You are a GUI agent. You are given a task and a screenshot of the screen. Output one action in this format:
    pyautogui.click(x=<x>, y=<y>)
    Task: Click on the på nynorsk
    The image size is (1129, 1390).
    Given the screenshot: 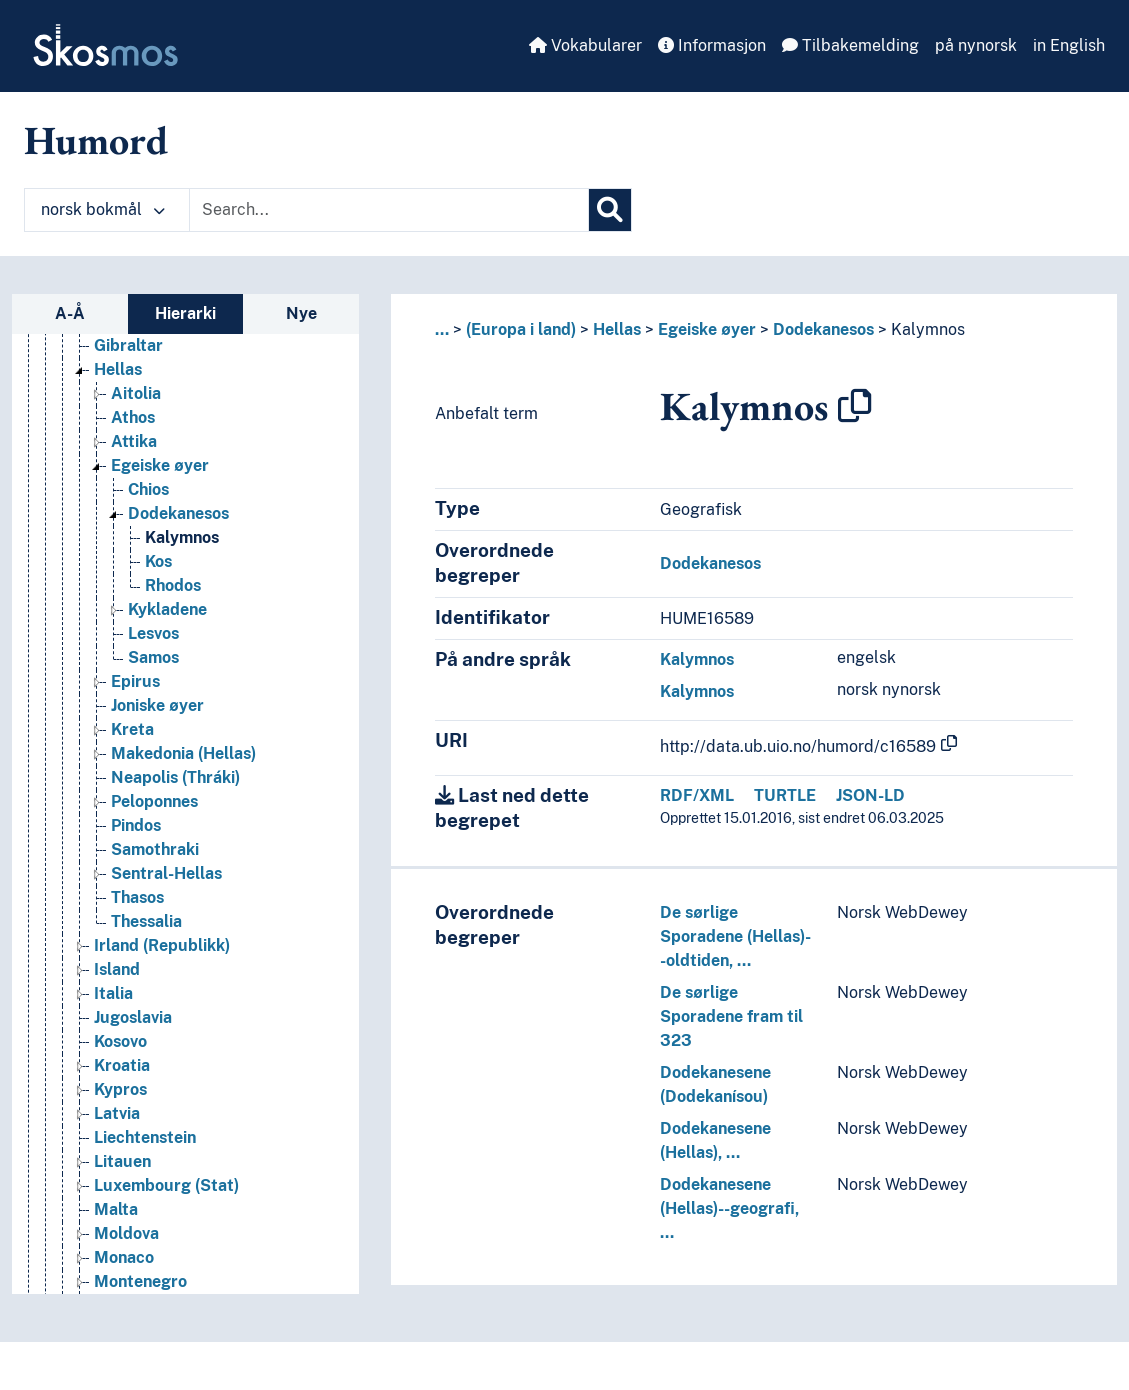 What is the action you would take?
    pyautogui.click(x=976, y=45)
    